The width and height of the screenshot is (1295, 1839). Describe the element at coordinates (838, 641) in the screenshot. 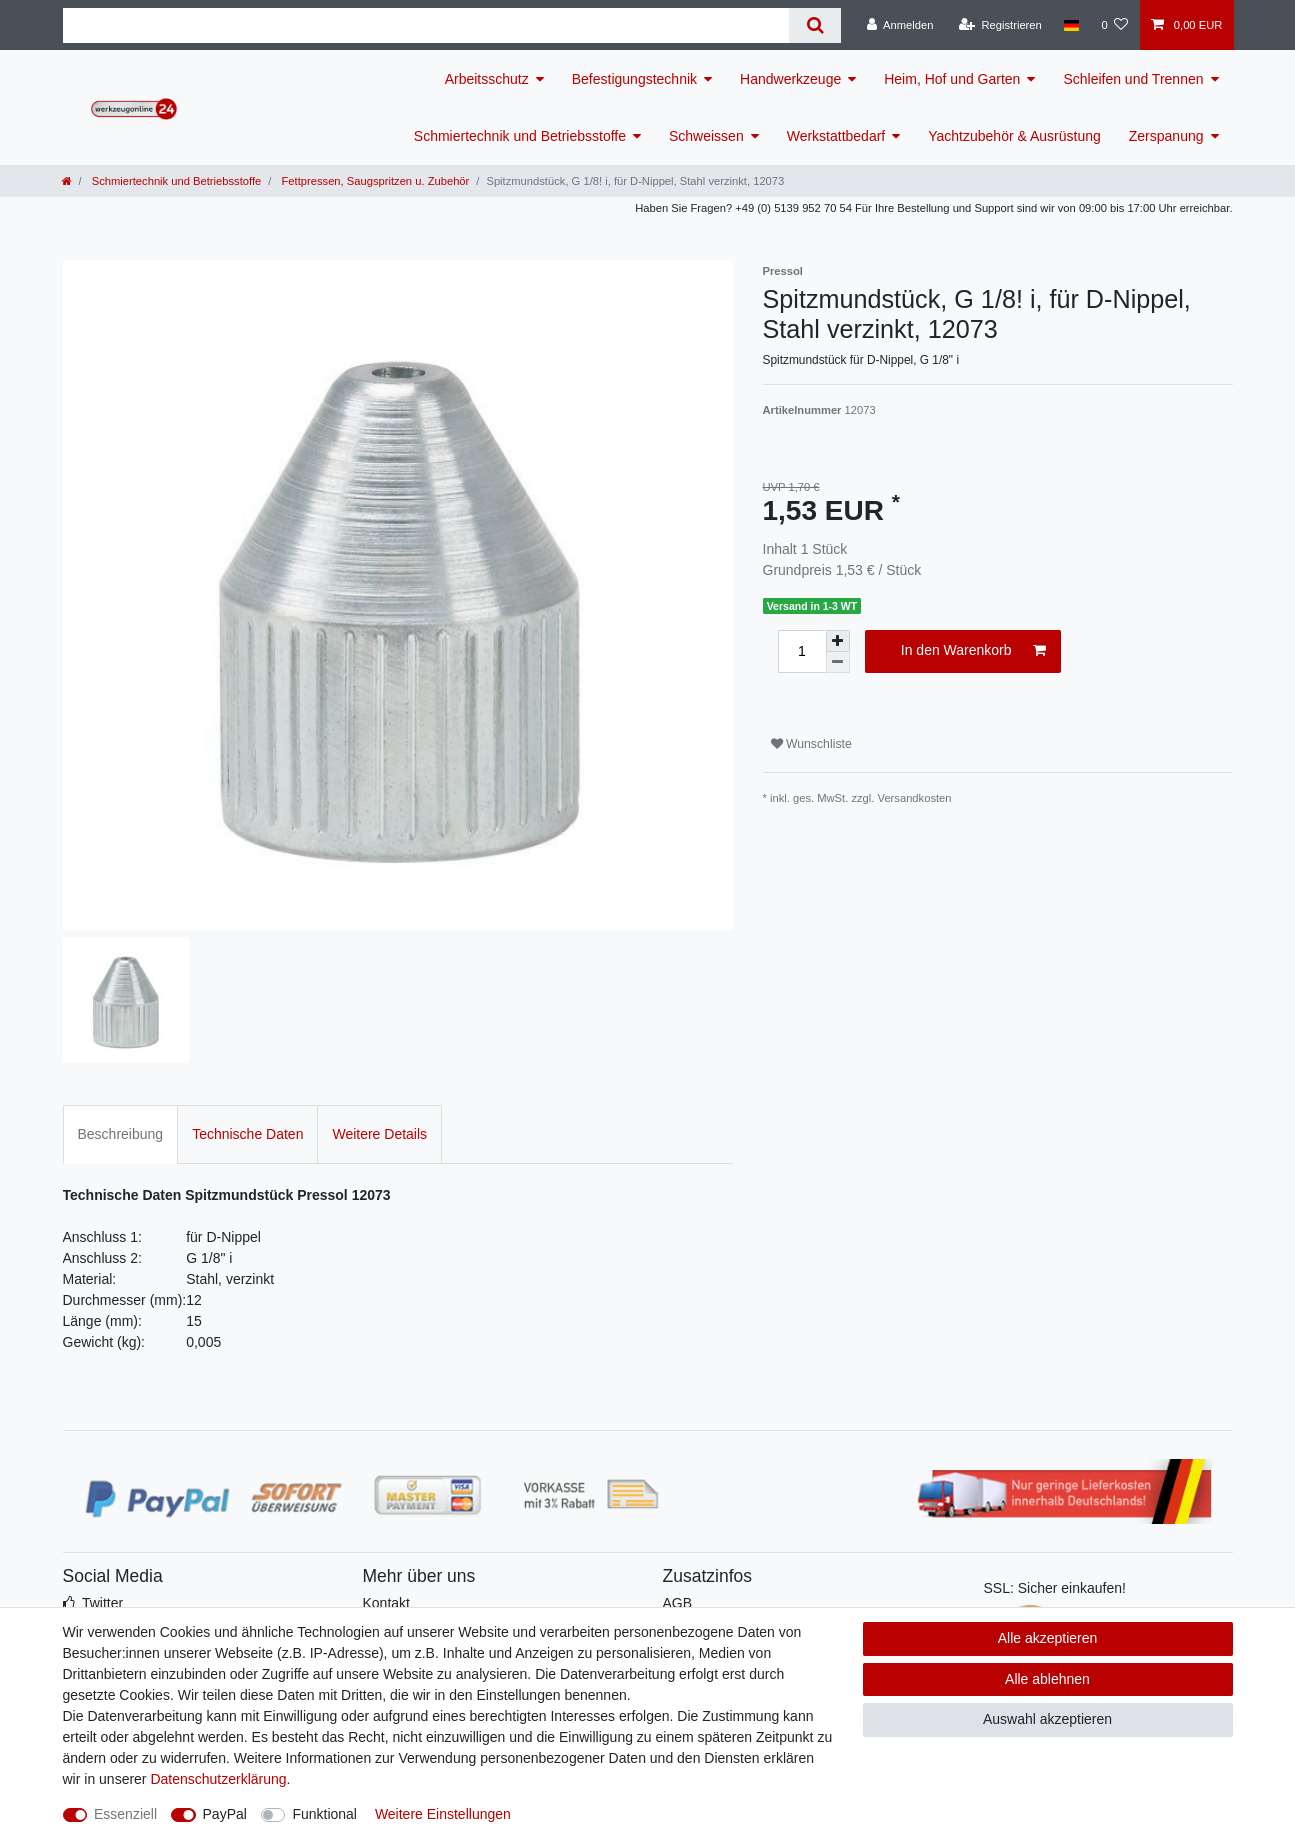

I see `[Menge erhöhen]` at that location.